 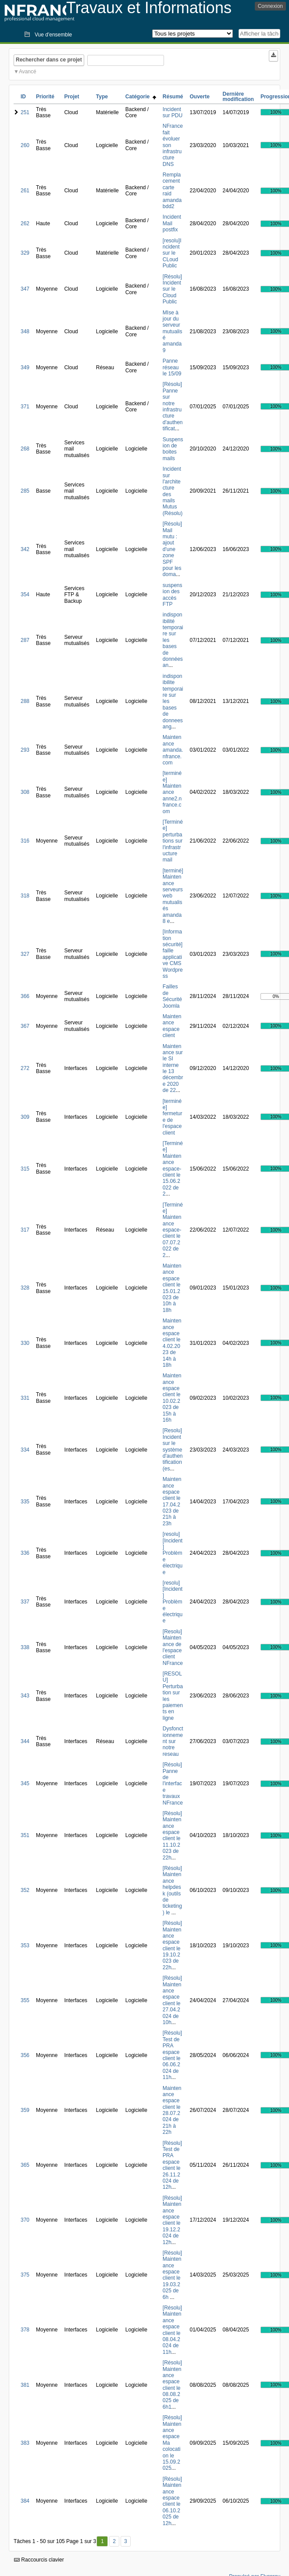 I want to click on [Résolu] Panne sur notre infrastructure d'authentificat, so click(x=173, y=406).